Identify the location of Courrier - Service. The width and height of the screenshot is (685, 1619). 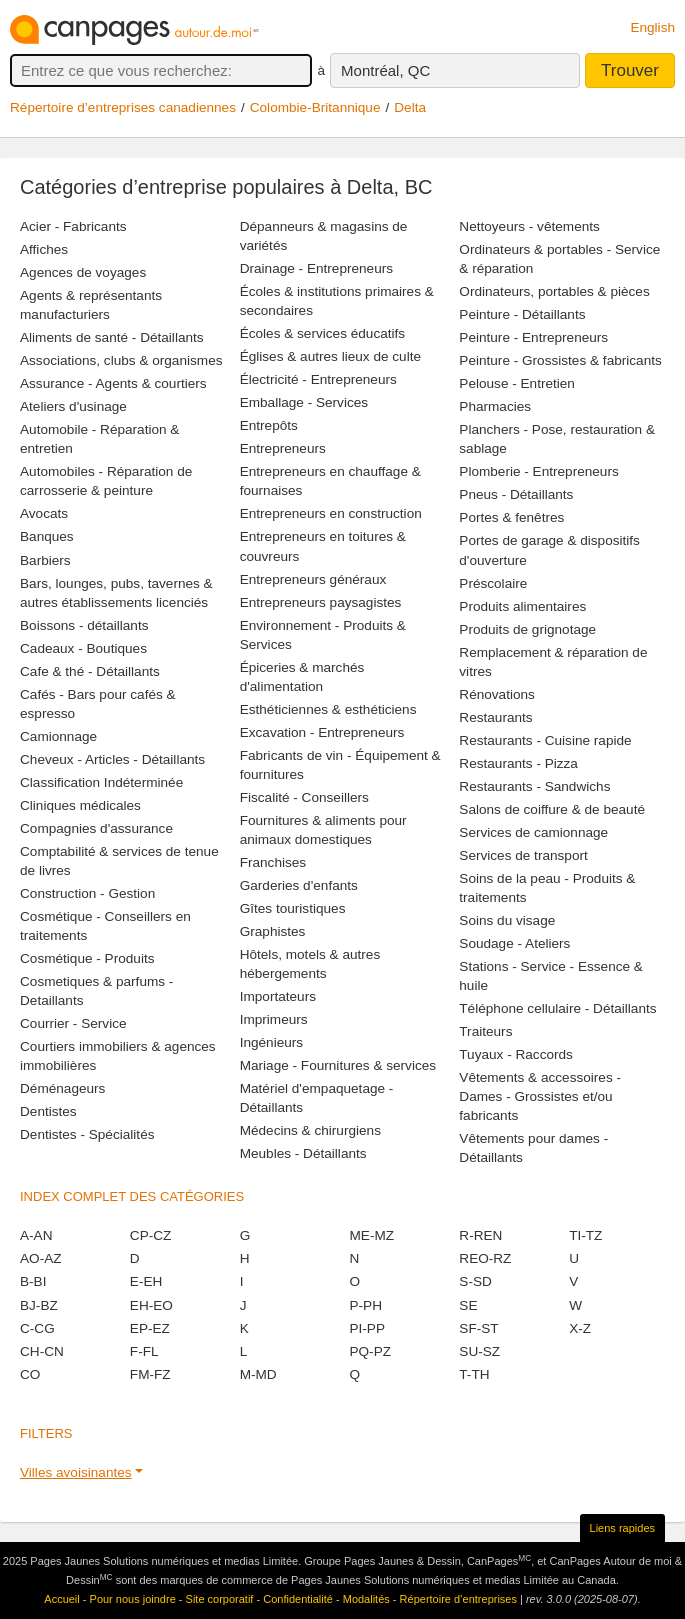
(73, 1023).